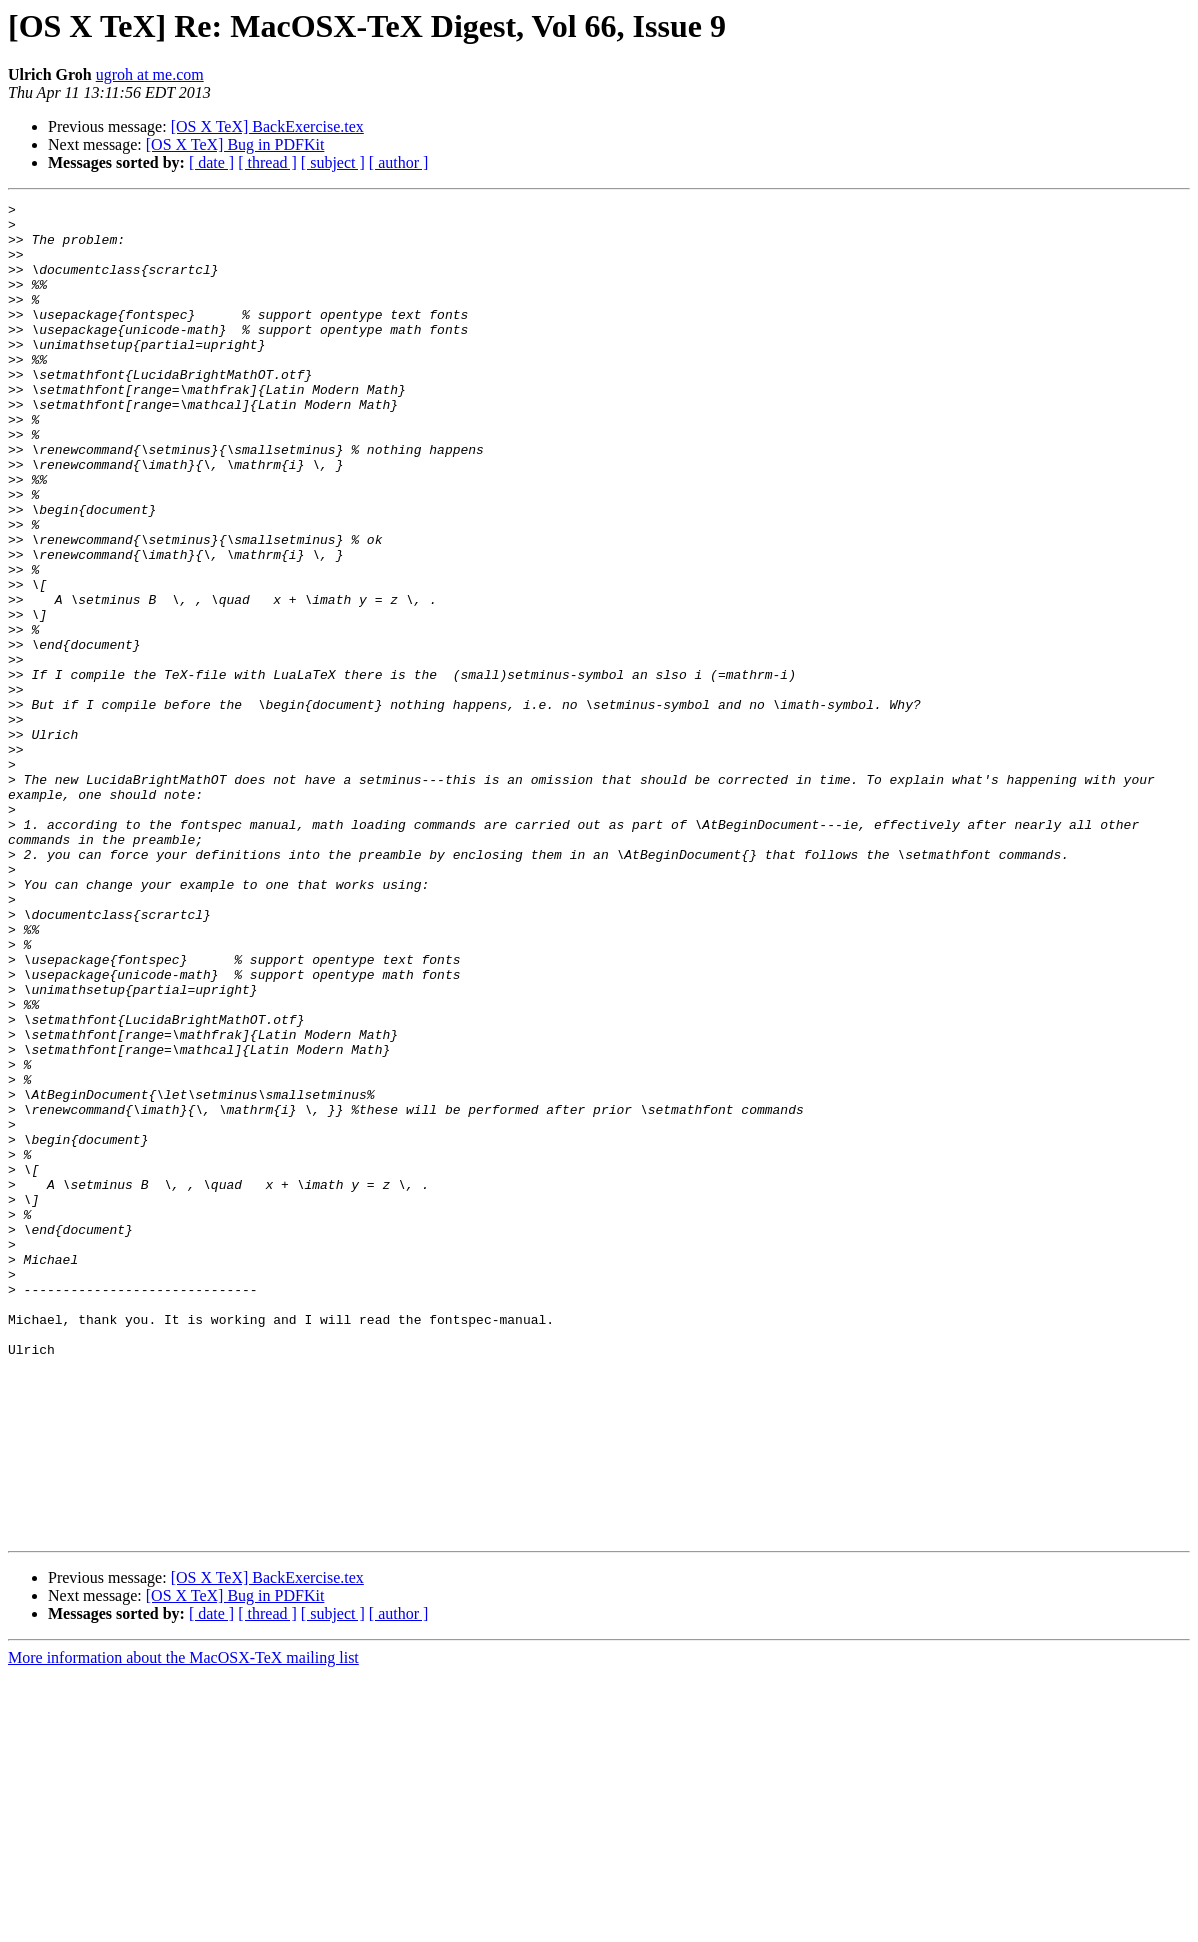  Describe the element at coordinates (150, 74) in the screenshot. I see `ugroh at me.com` at that location.